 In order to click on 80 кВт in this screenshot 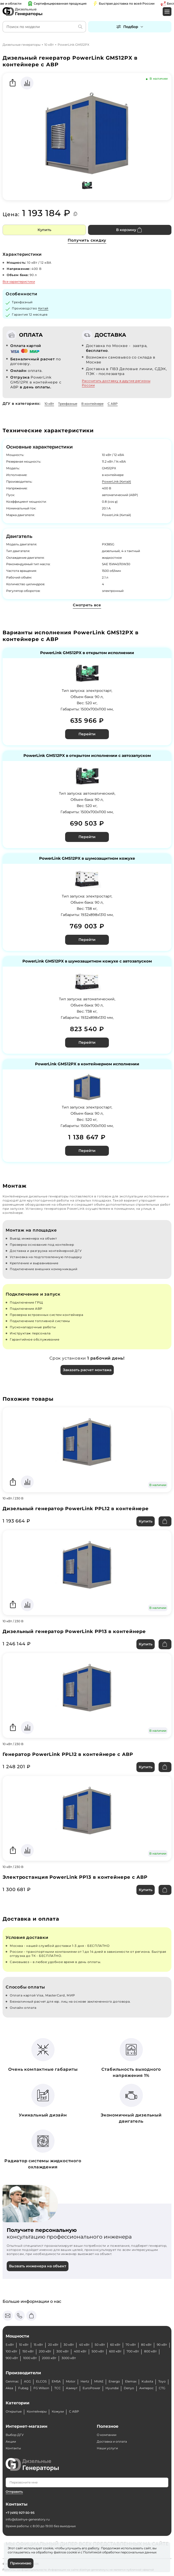, I will do `click(146, 2344)`.